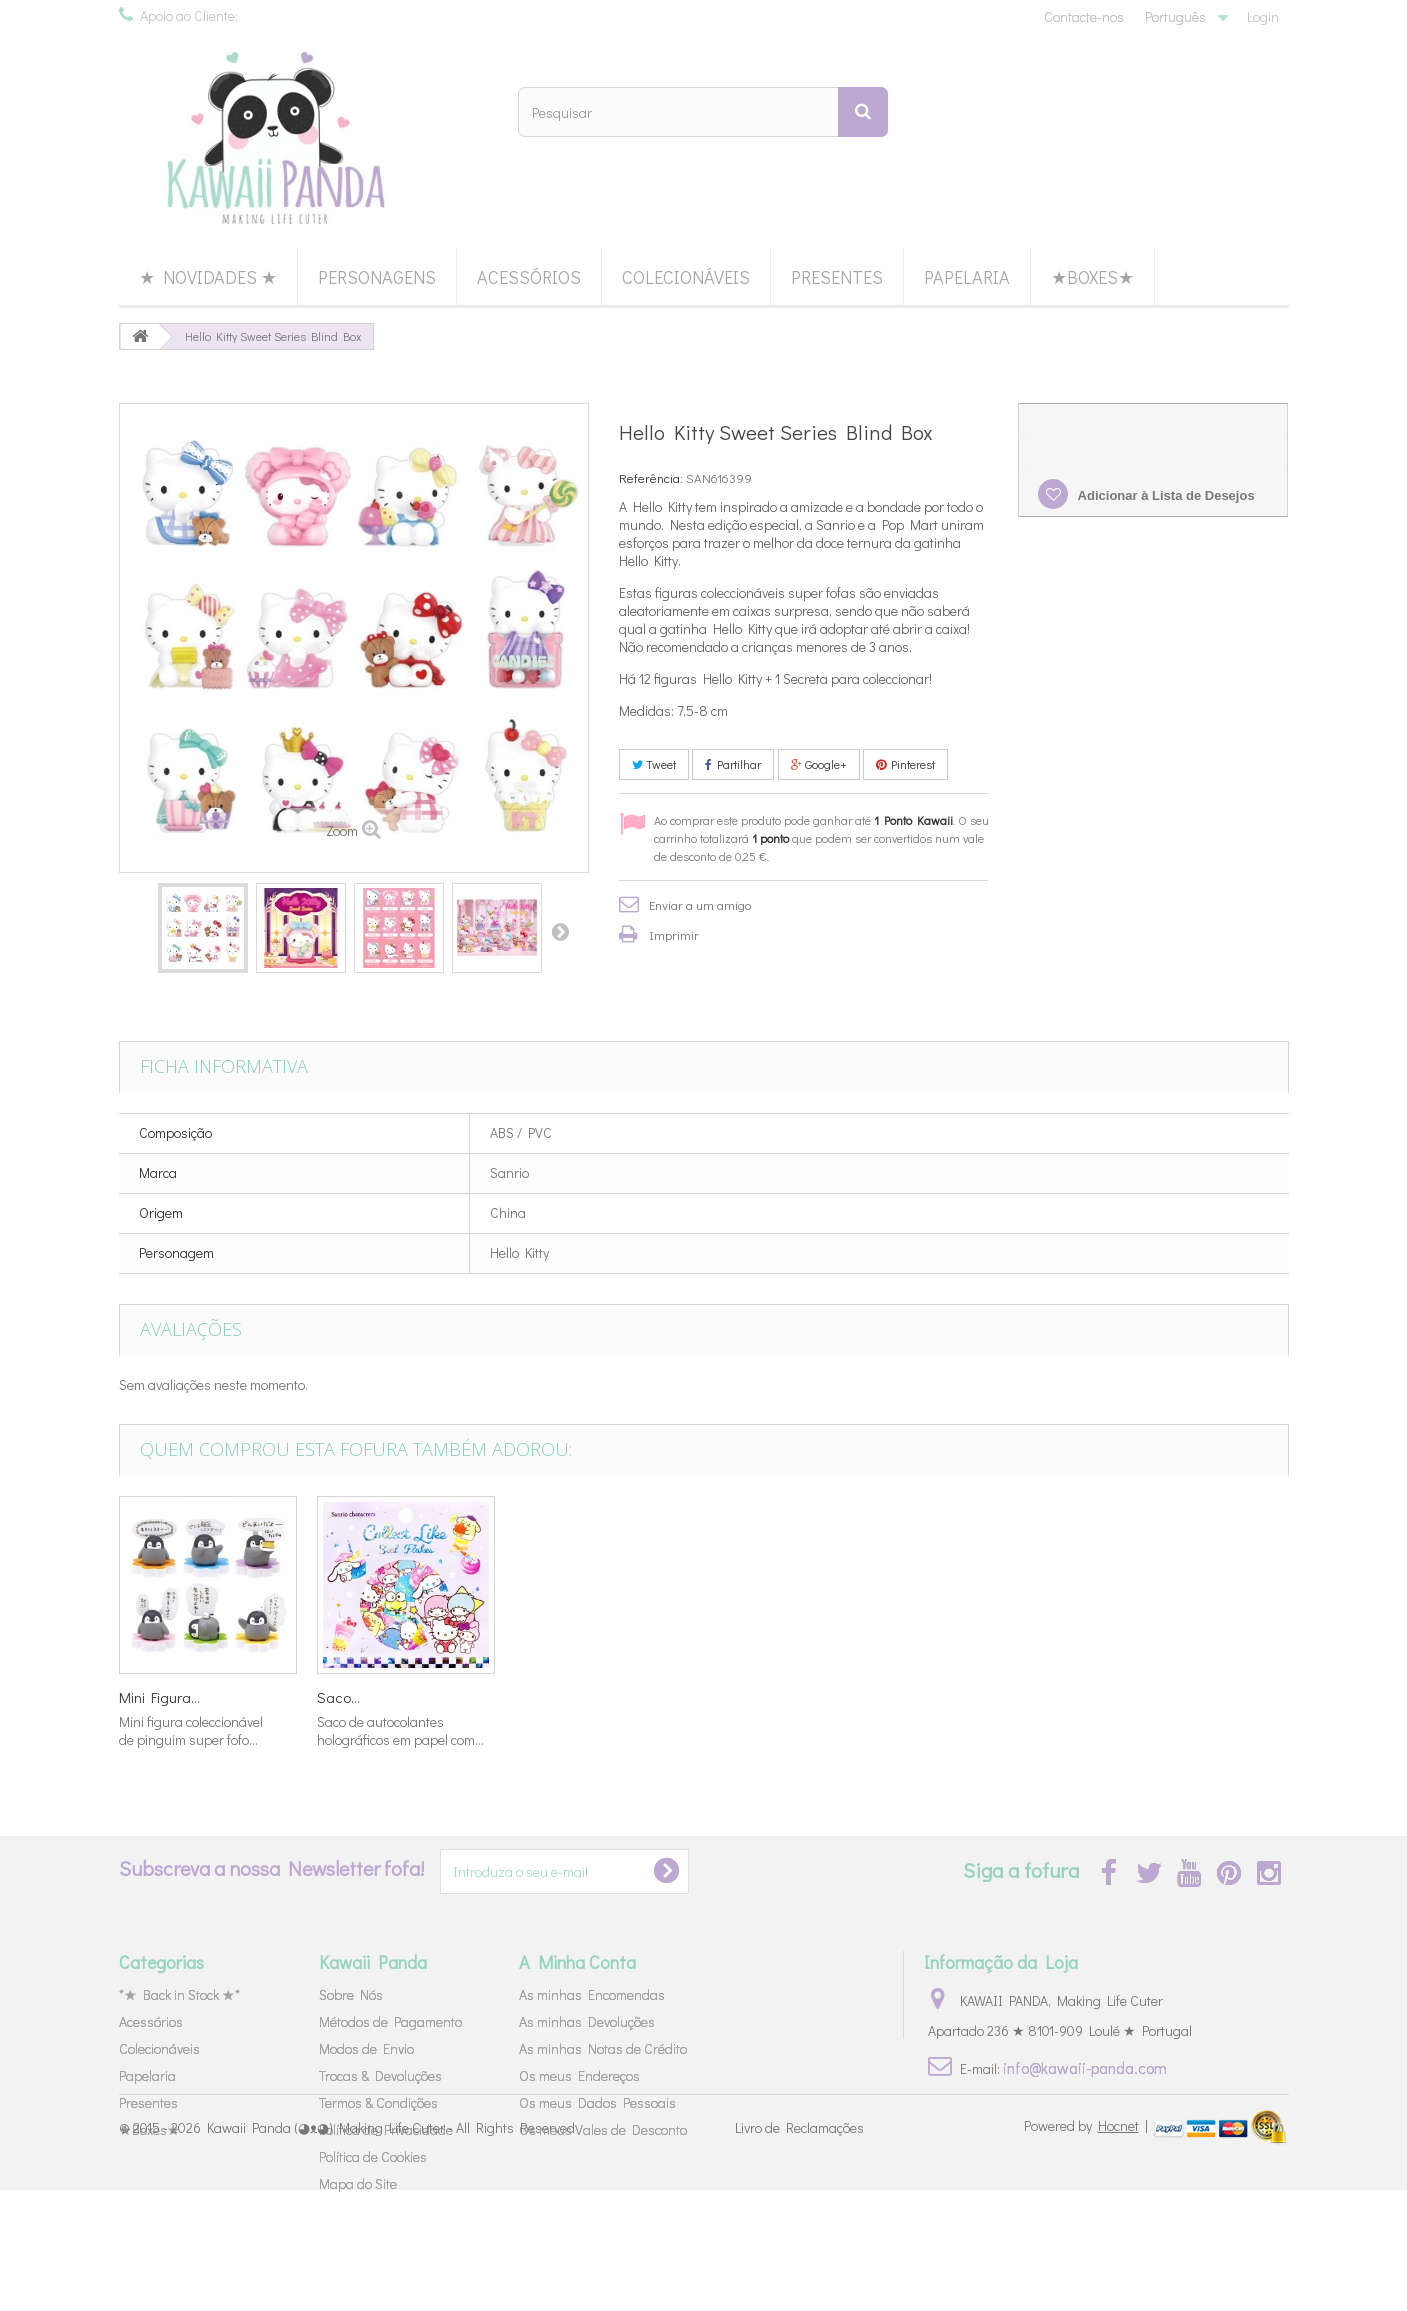  Describe the element at coordinates (545, 1697) in the screenshot. I see `Stickers...` at that location.